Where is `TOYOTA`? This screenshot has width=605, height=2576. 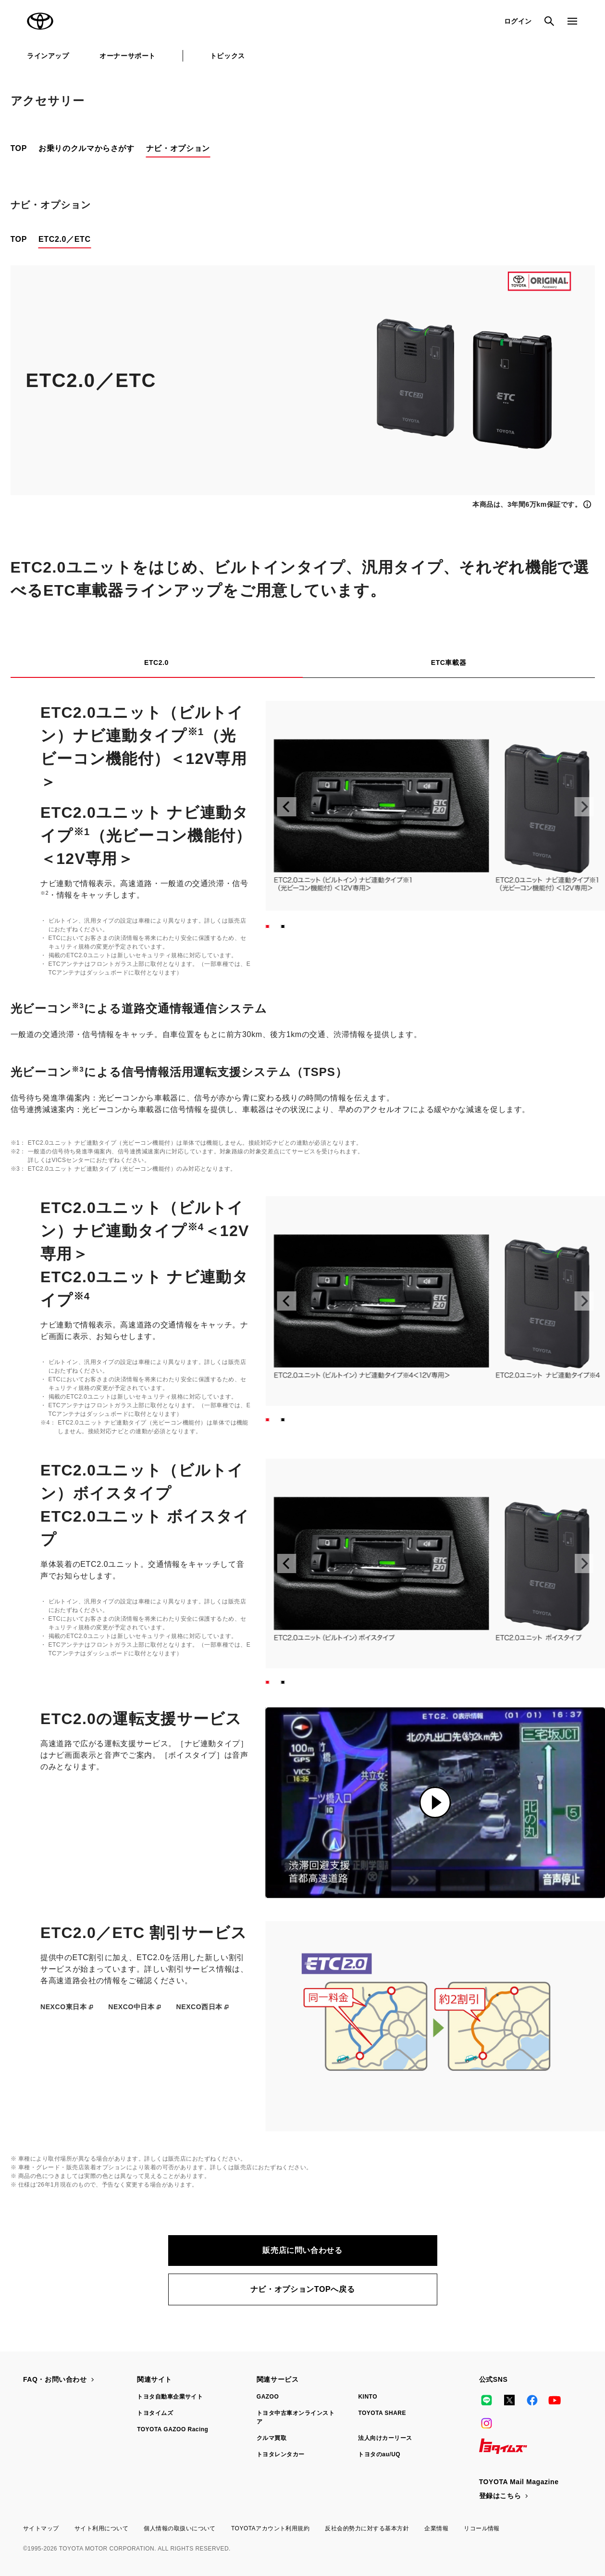 TOYOTA is located at coordinates (40, 21).